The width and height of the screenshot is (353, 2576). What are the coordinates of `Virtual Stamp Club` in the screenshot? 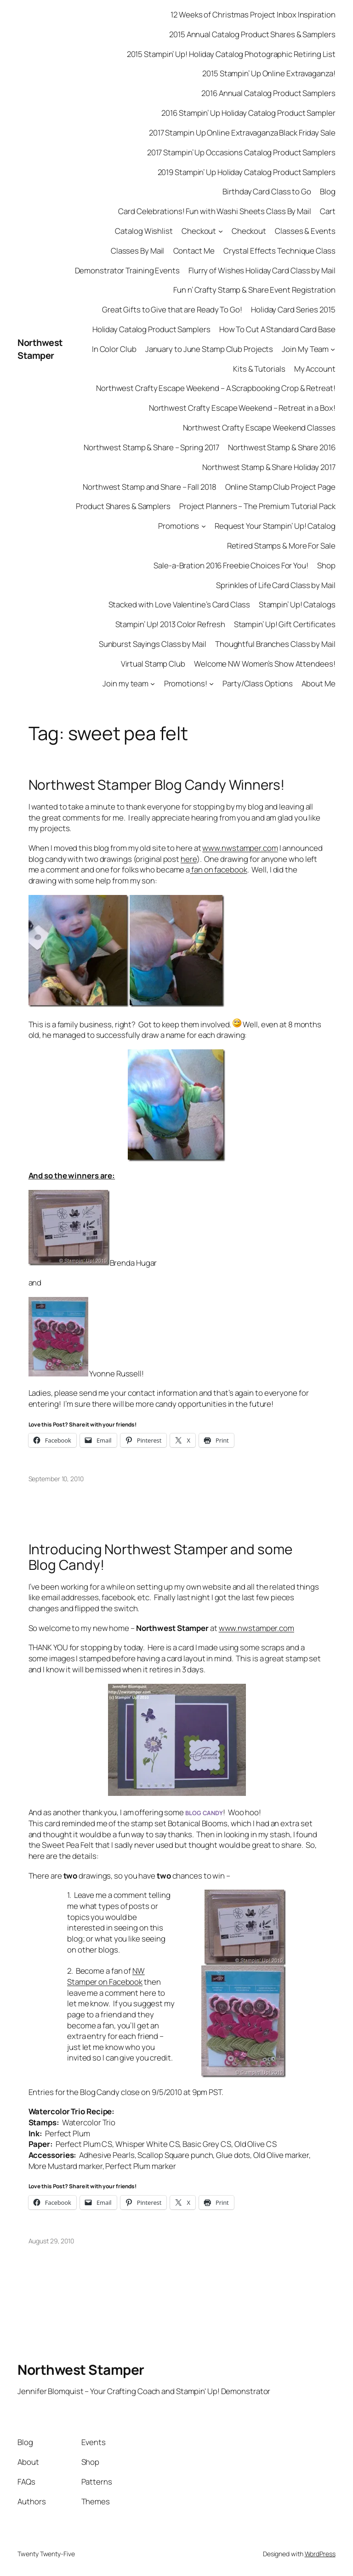 It's located at (153, 663).